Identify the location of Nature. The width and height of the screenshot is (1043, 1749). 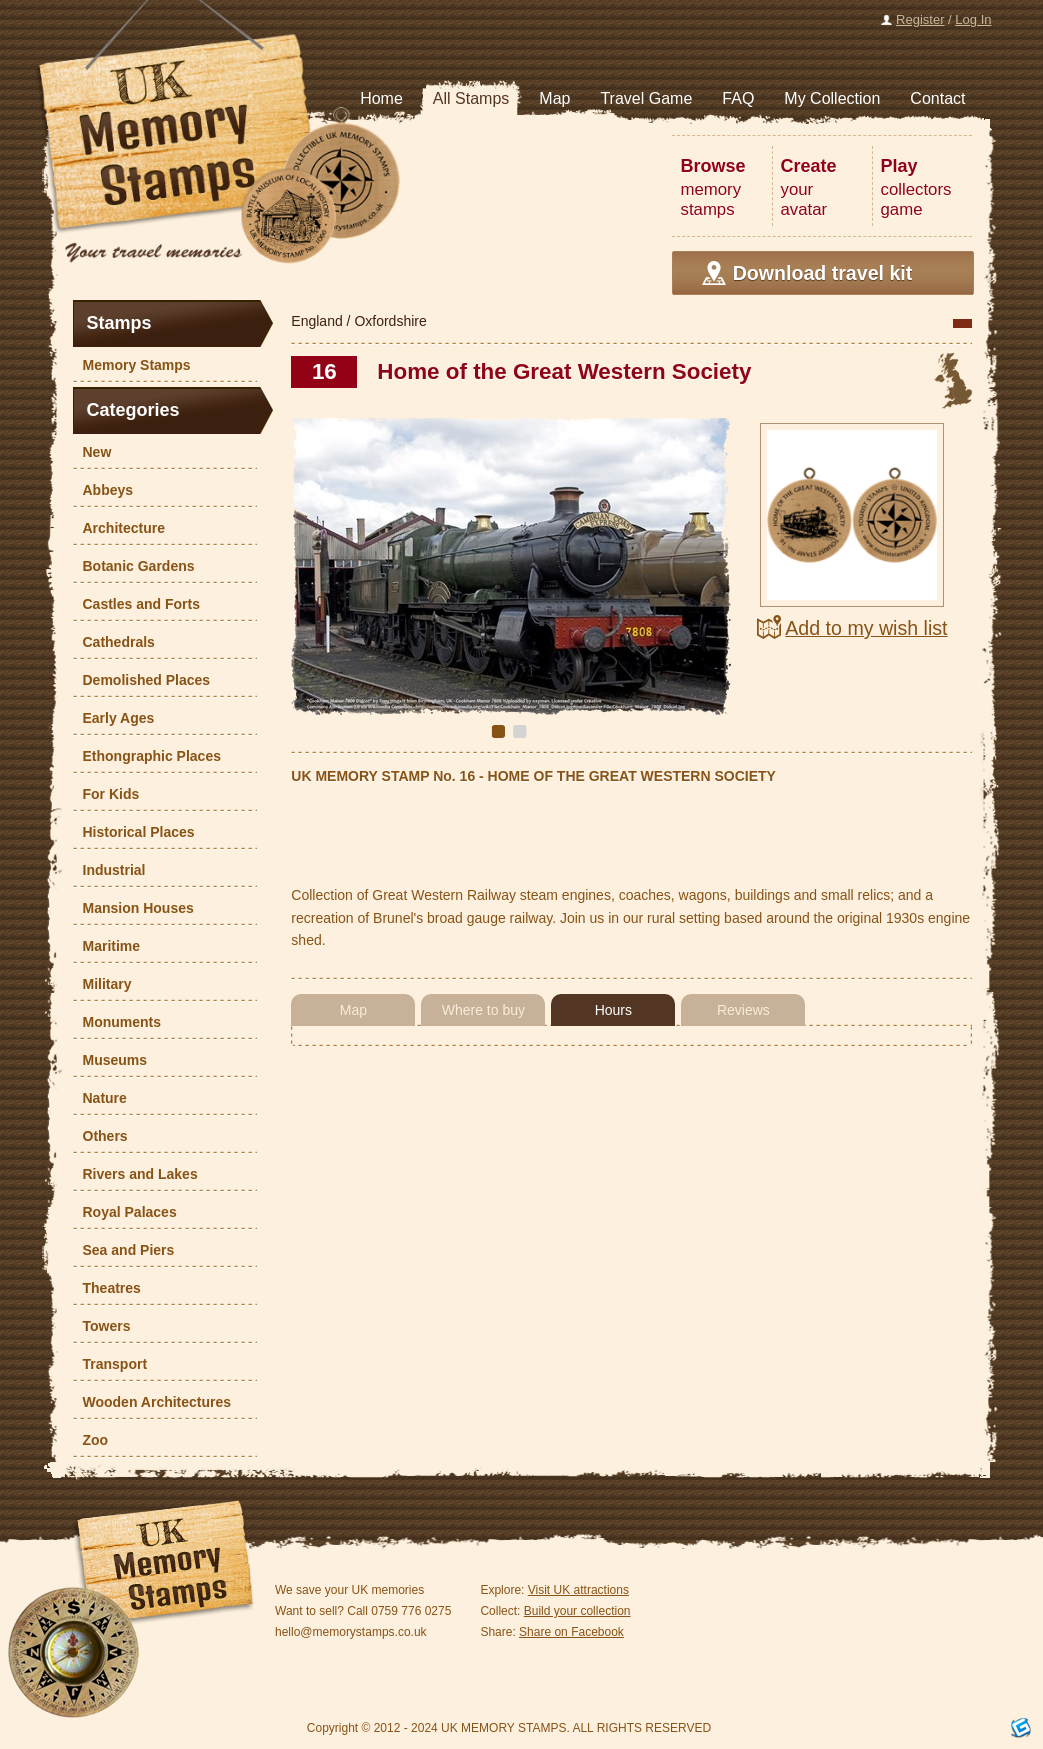
(100, 1098).